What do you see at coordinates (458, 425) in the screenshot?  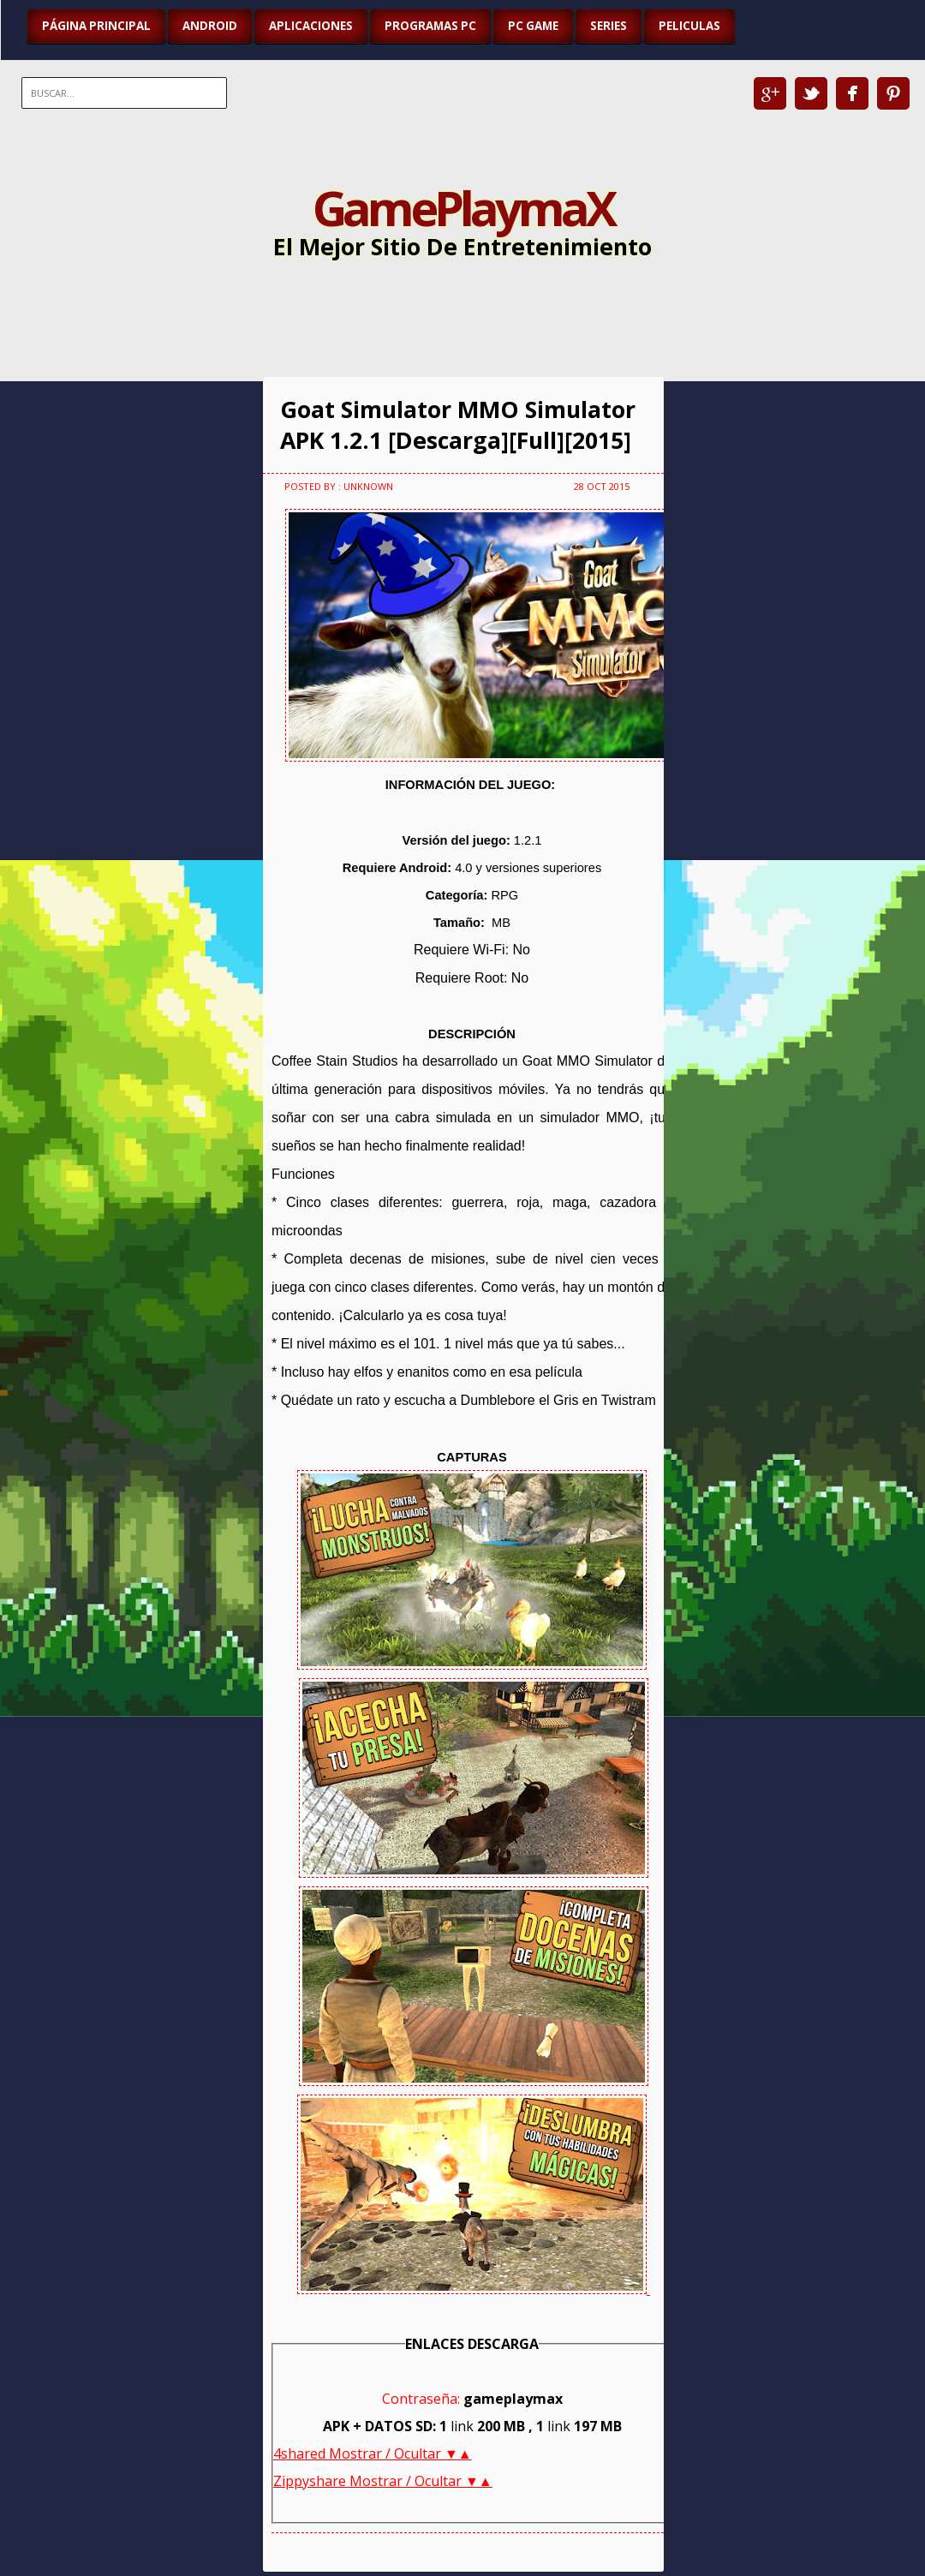 I see `Goat Simulator MMO Simulator APK 1.2.1 [Descarga][Full][2015]` at bounding box center [458, 425].